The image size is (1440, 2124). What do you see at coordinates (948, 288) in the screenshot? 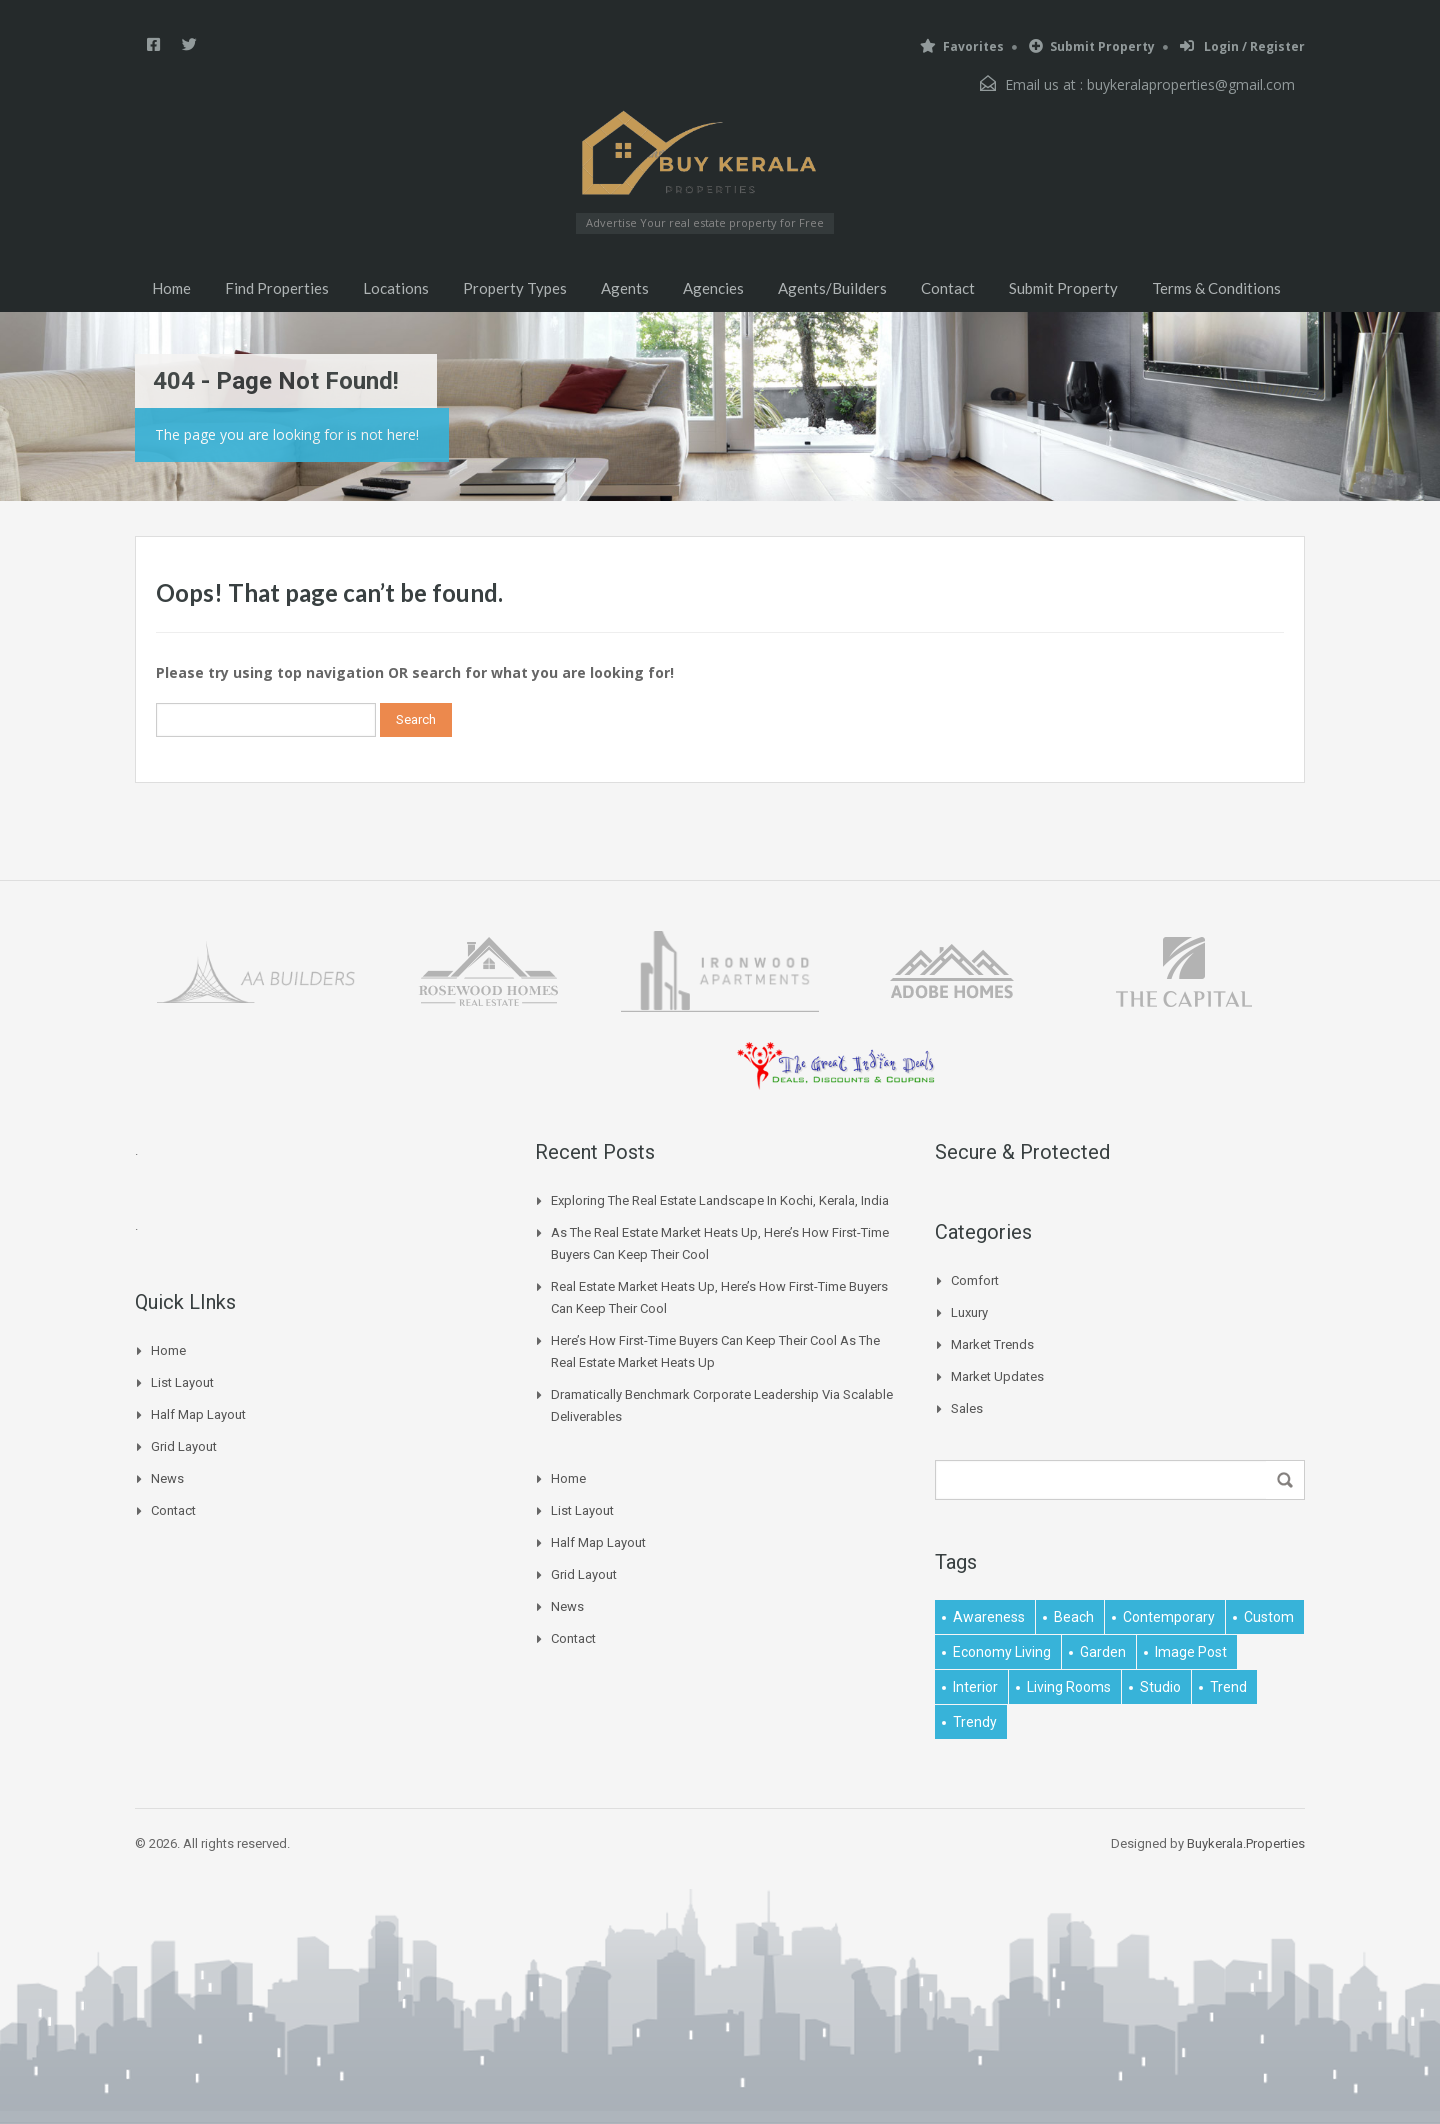
I see `Contact` at bounding box center [948, 288].